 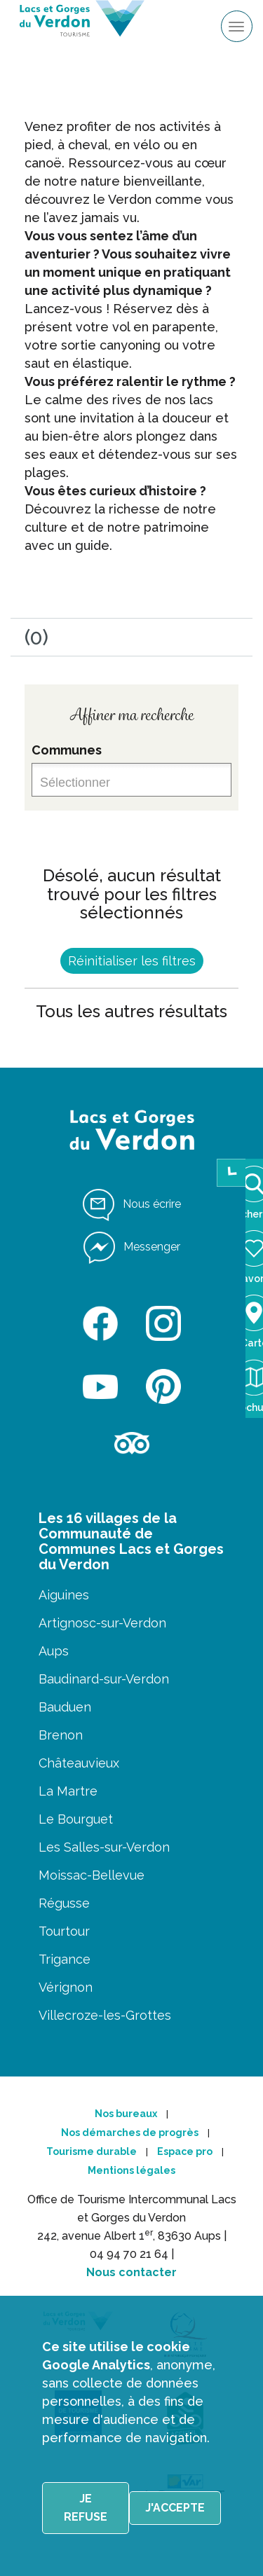 I want to click on Aiguines, so click(x=64, y=1594).